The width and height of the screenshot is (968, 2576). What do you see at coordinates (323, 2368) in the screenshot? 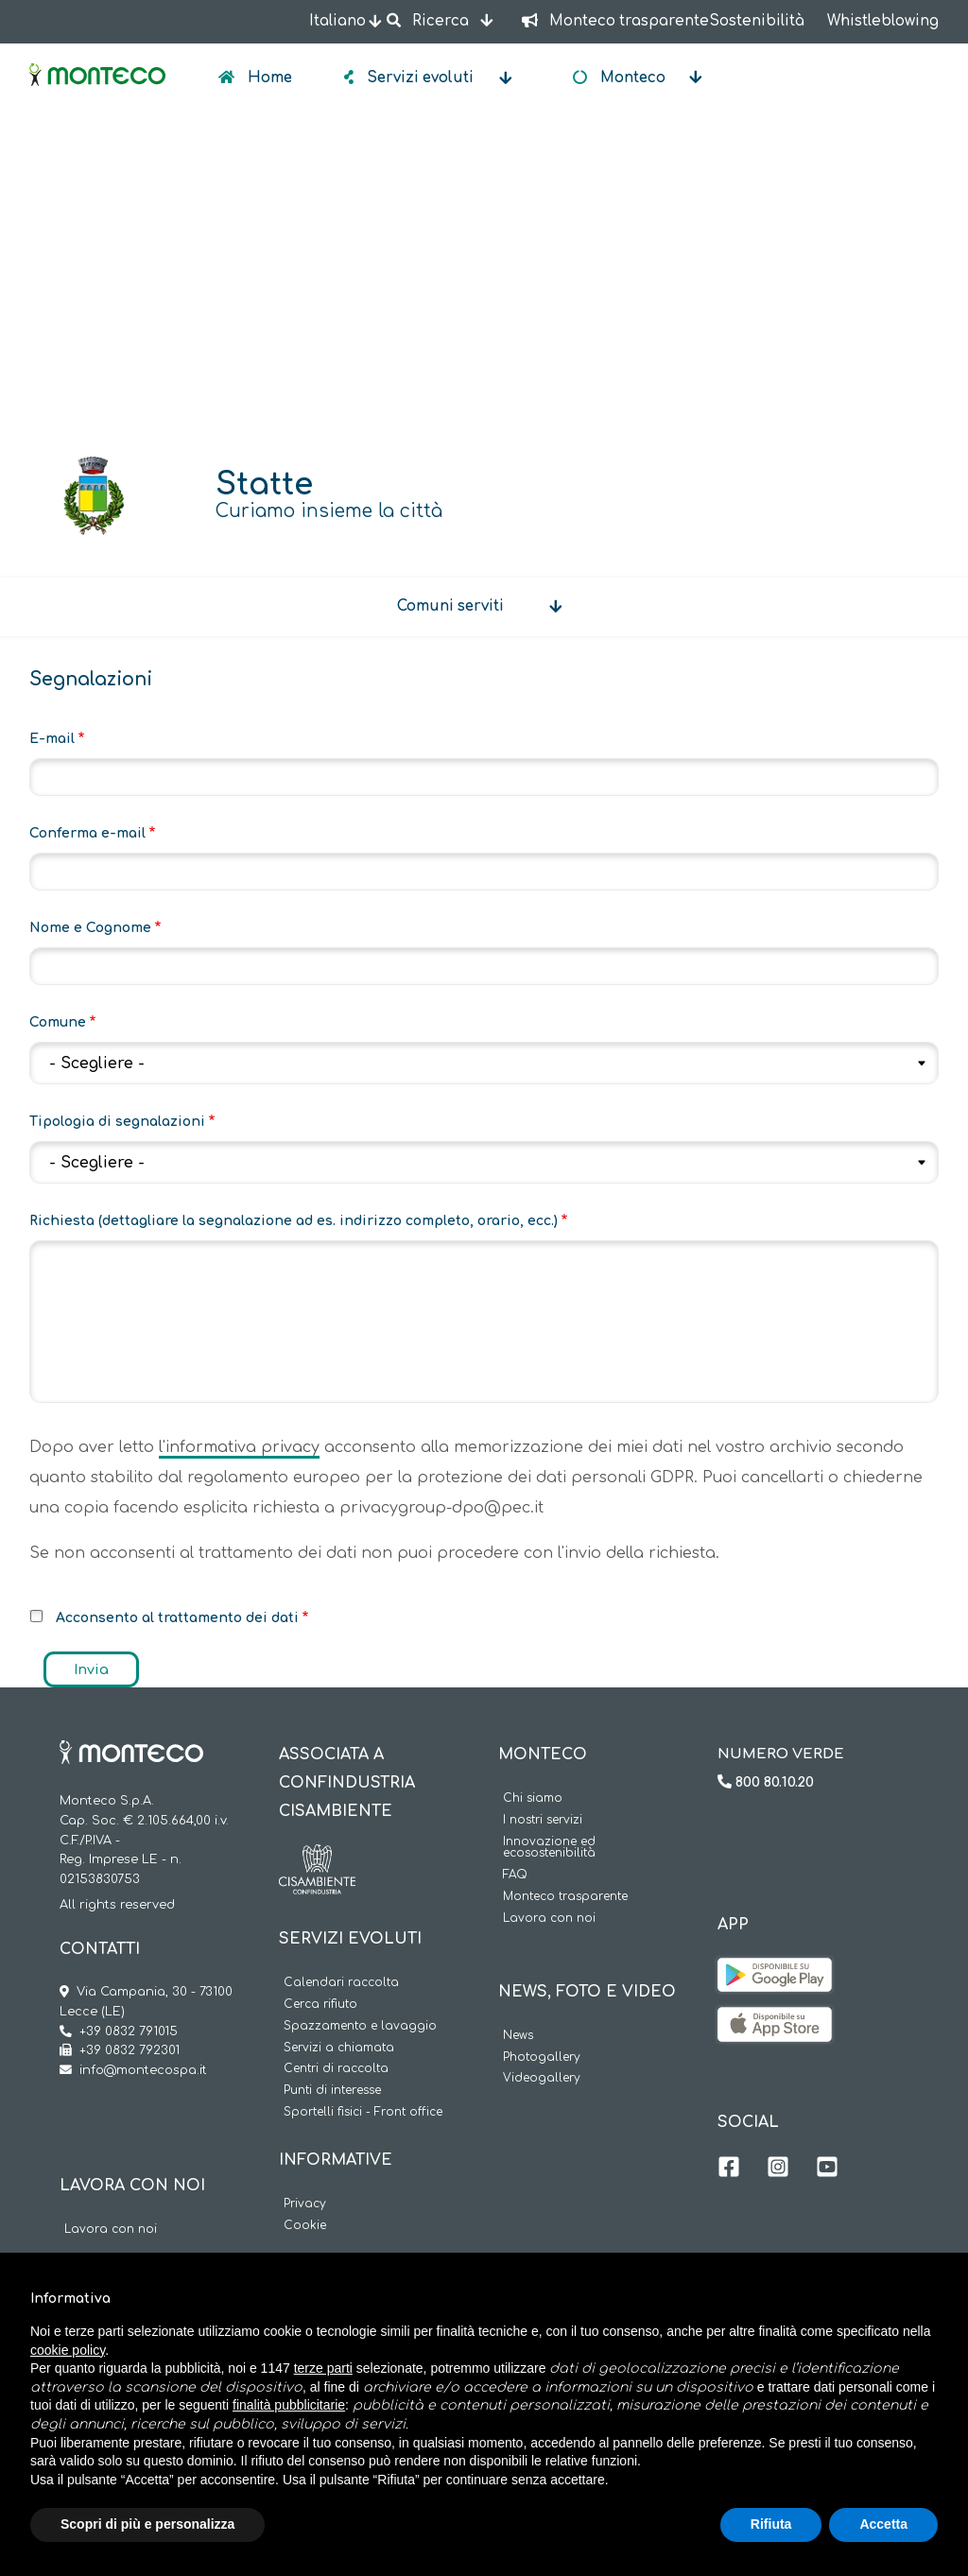
I see `terze parti` at bounding box center [323, 2368].